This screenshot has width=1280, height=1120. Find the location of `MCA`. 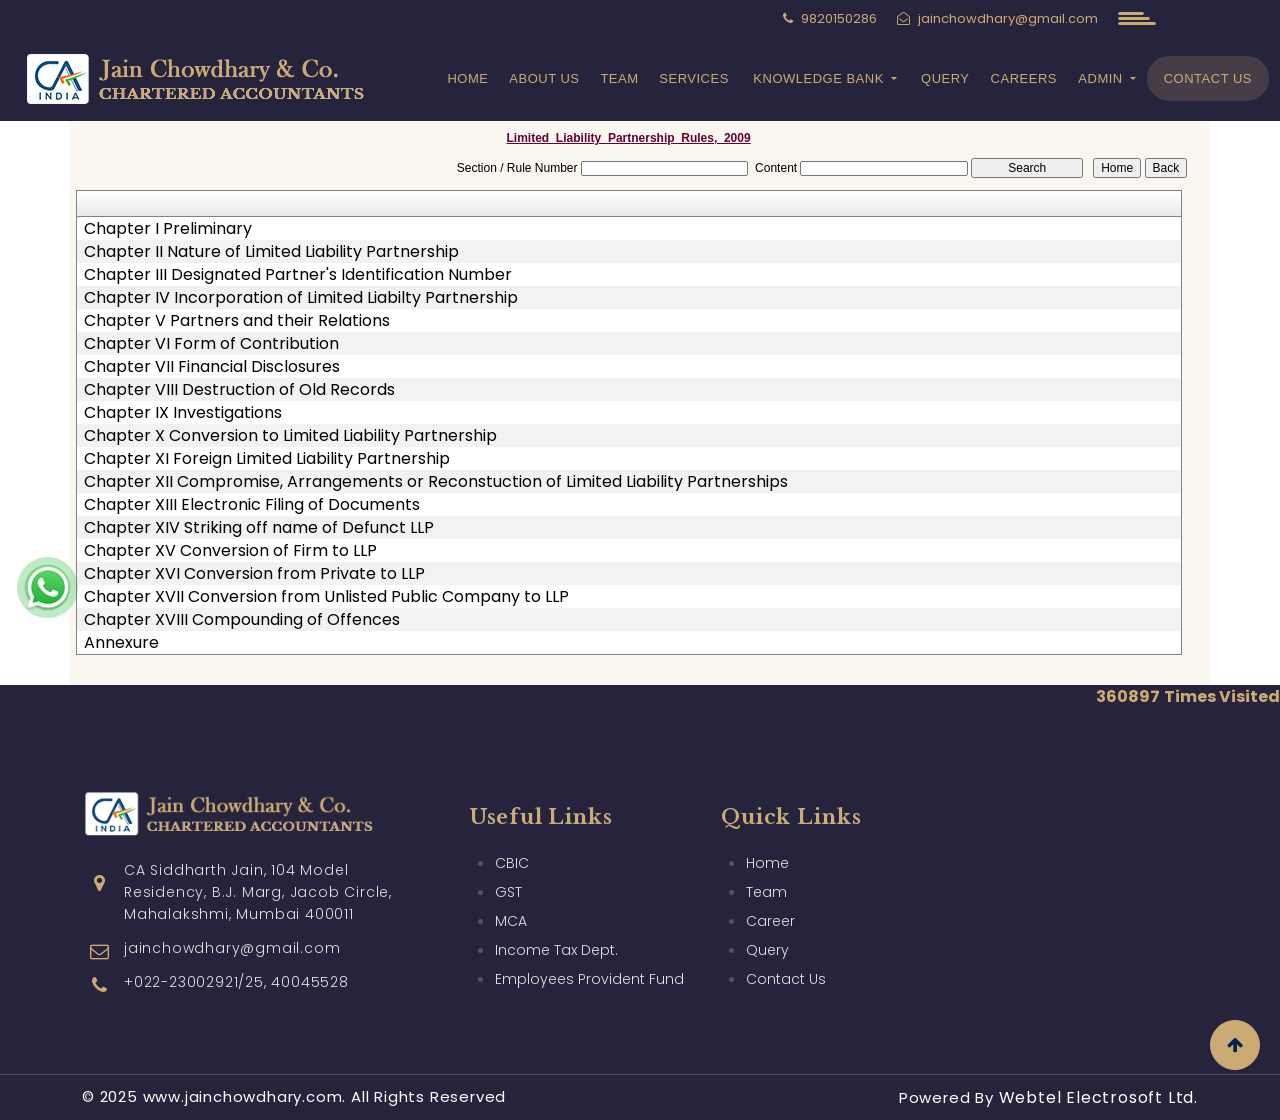

MCA is located at coordinates (511, 898).